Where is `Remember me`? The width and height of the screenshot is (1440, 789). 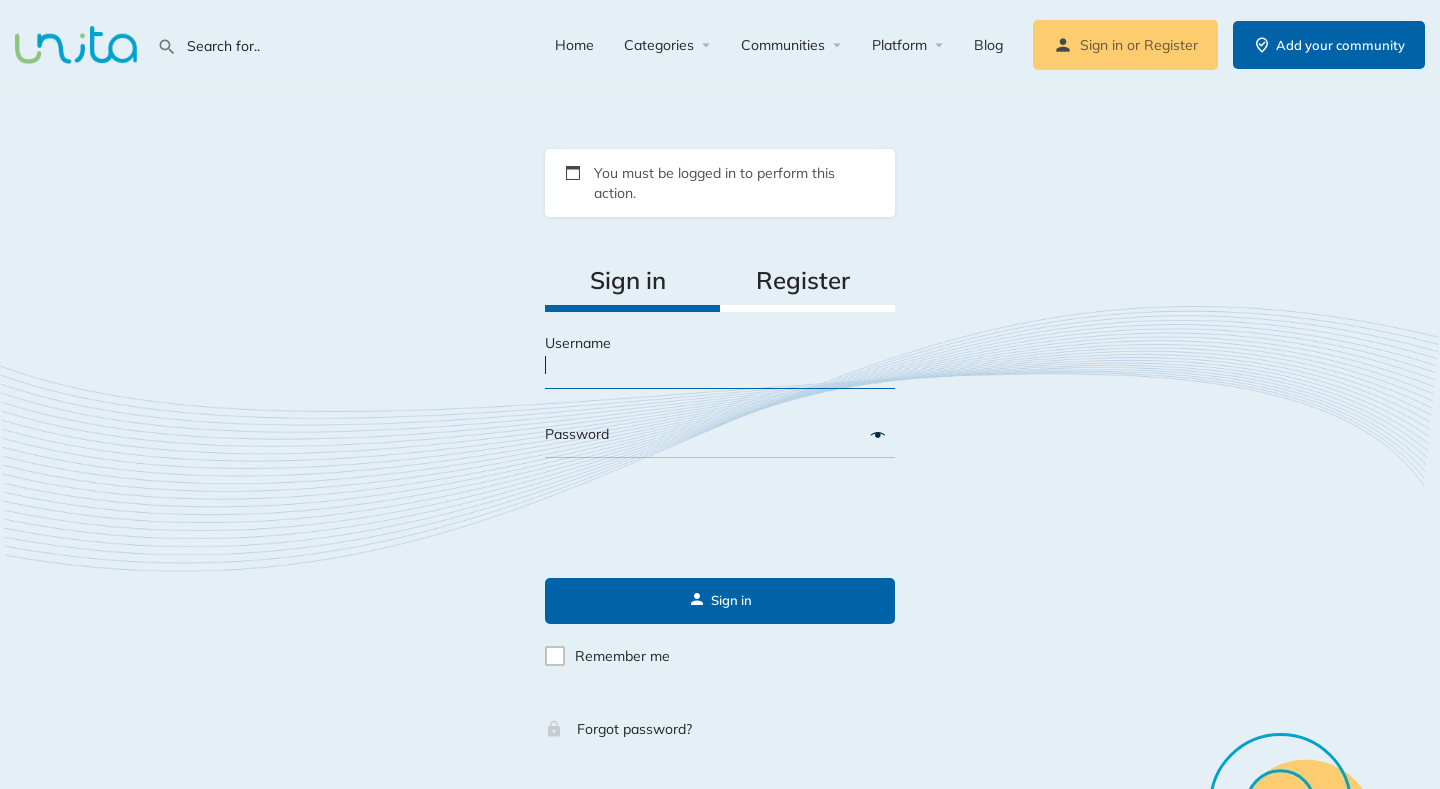
Remember me is located at coordinates (622, 656).